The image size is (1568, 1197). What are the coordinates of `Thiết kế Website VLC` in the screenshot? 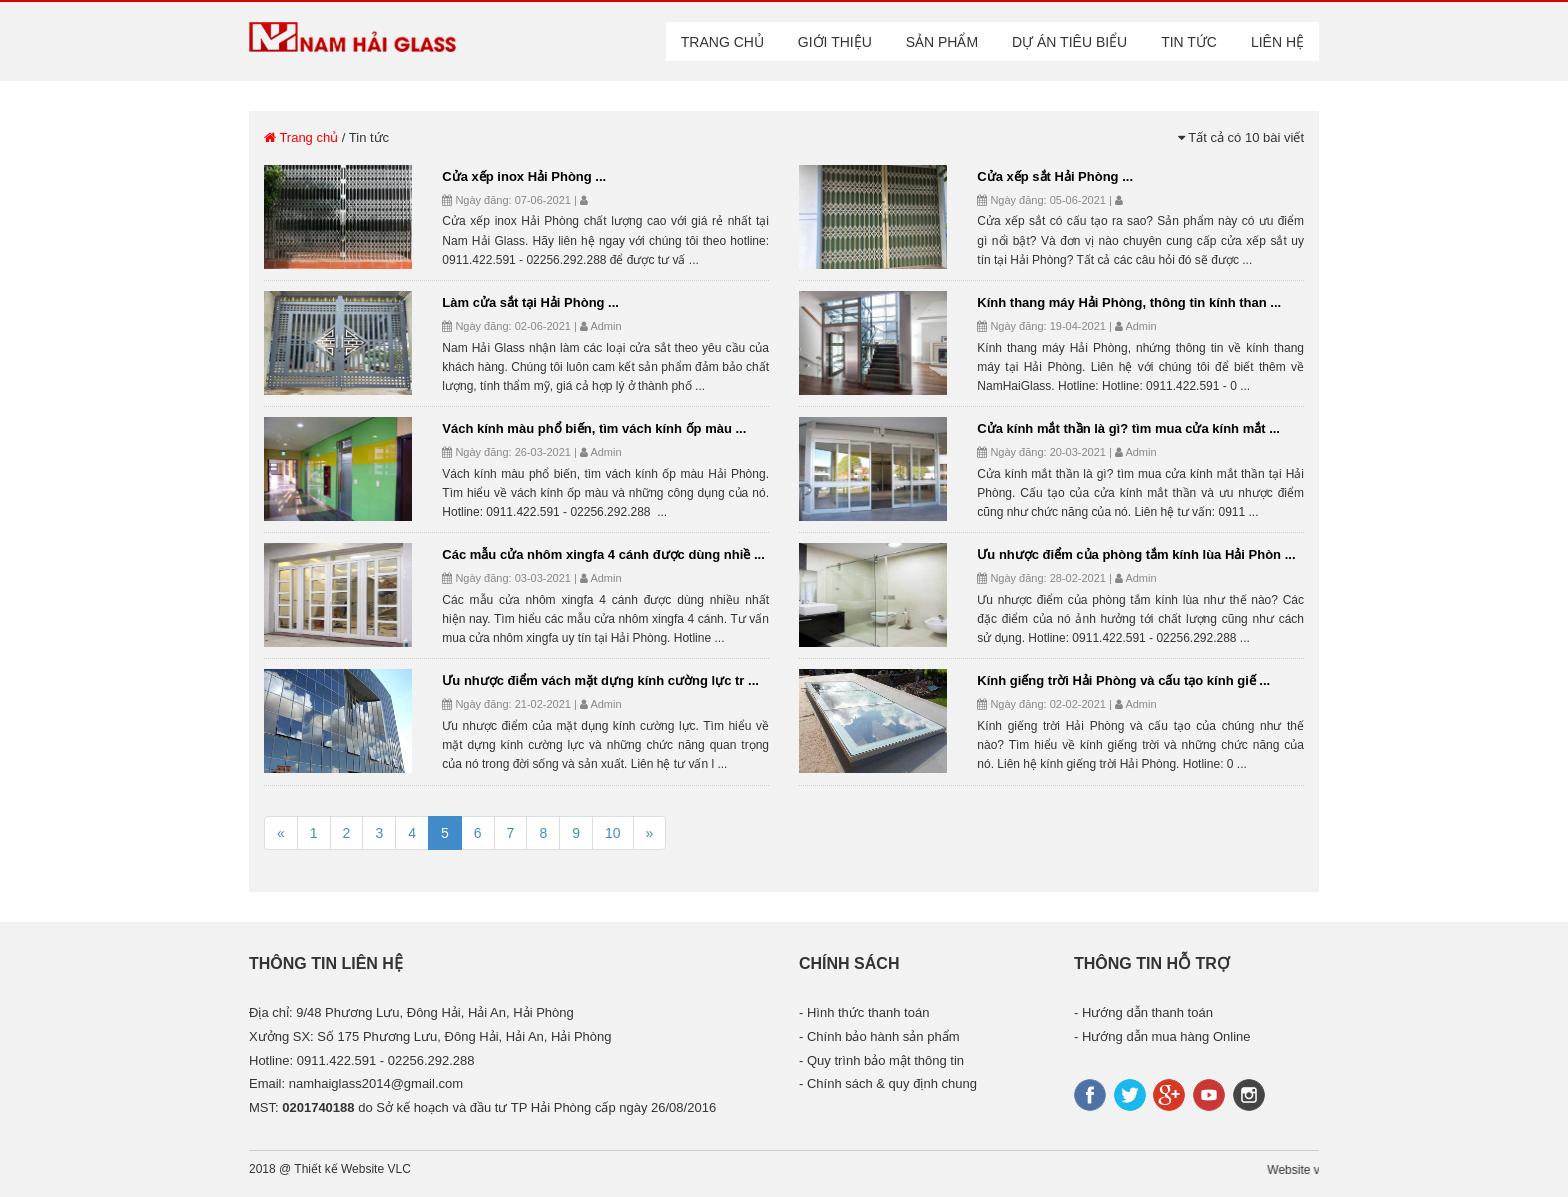 It's located at (352, 1169).